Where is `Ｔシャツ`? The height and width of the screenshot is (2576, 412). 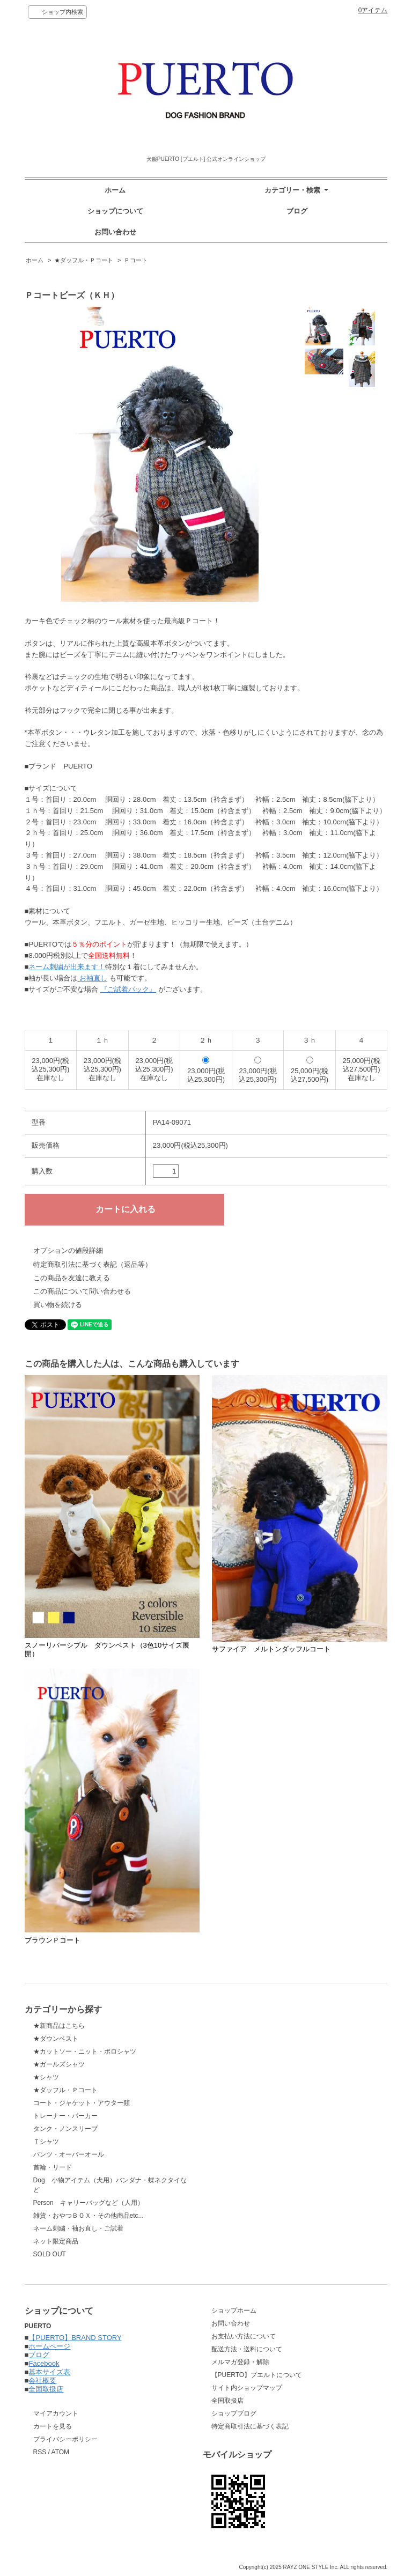 Ｔシャツ is located at coordinates (46, 2141).